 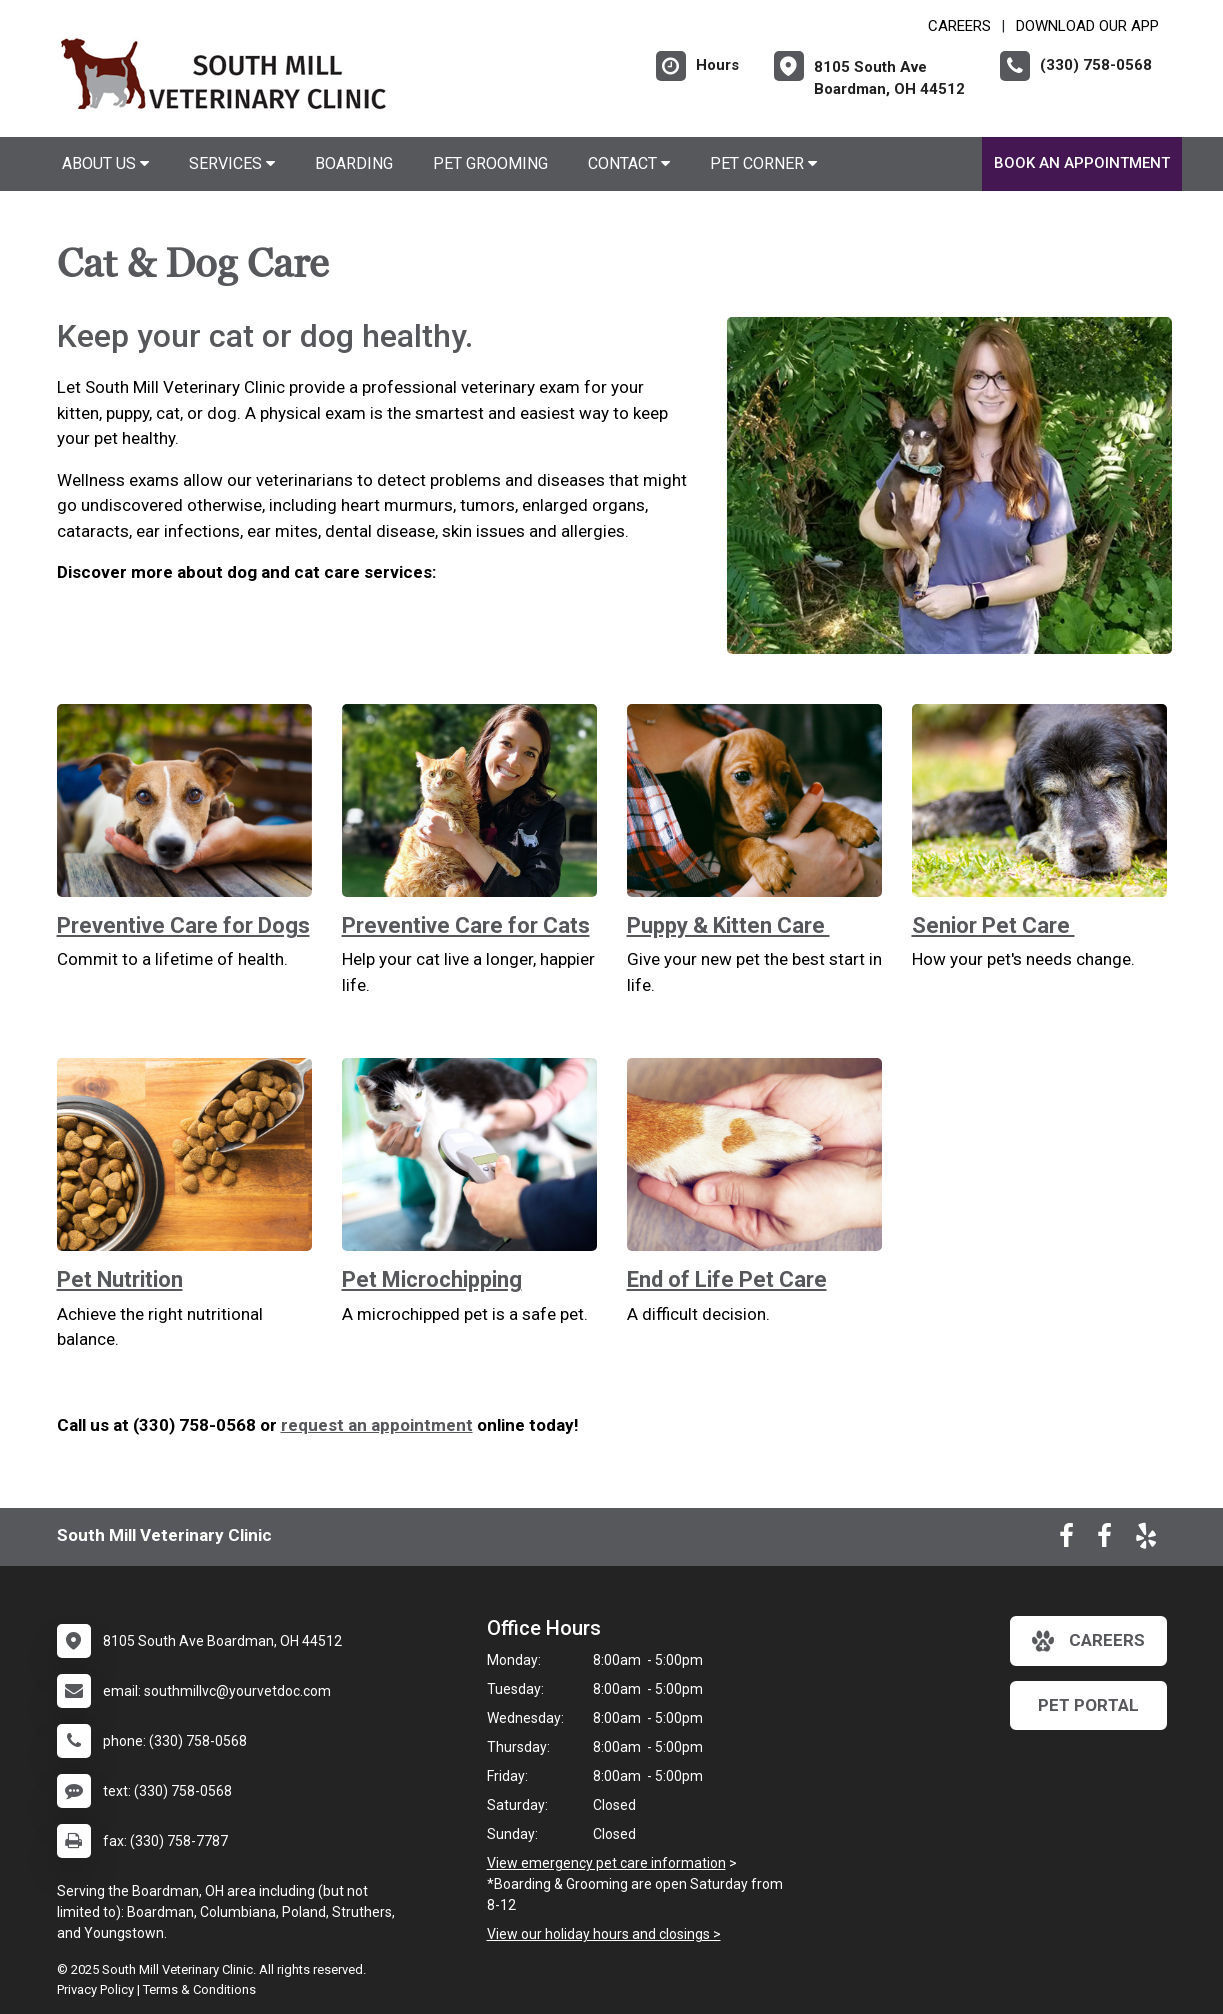 What do you see at coordinates (199, 1989) in the screenshot?
I see `Terms & Conditions` at bounding box center [199, 1989].